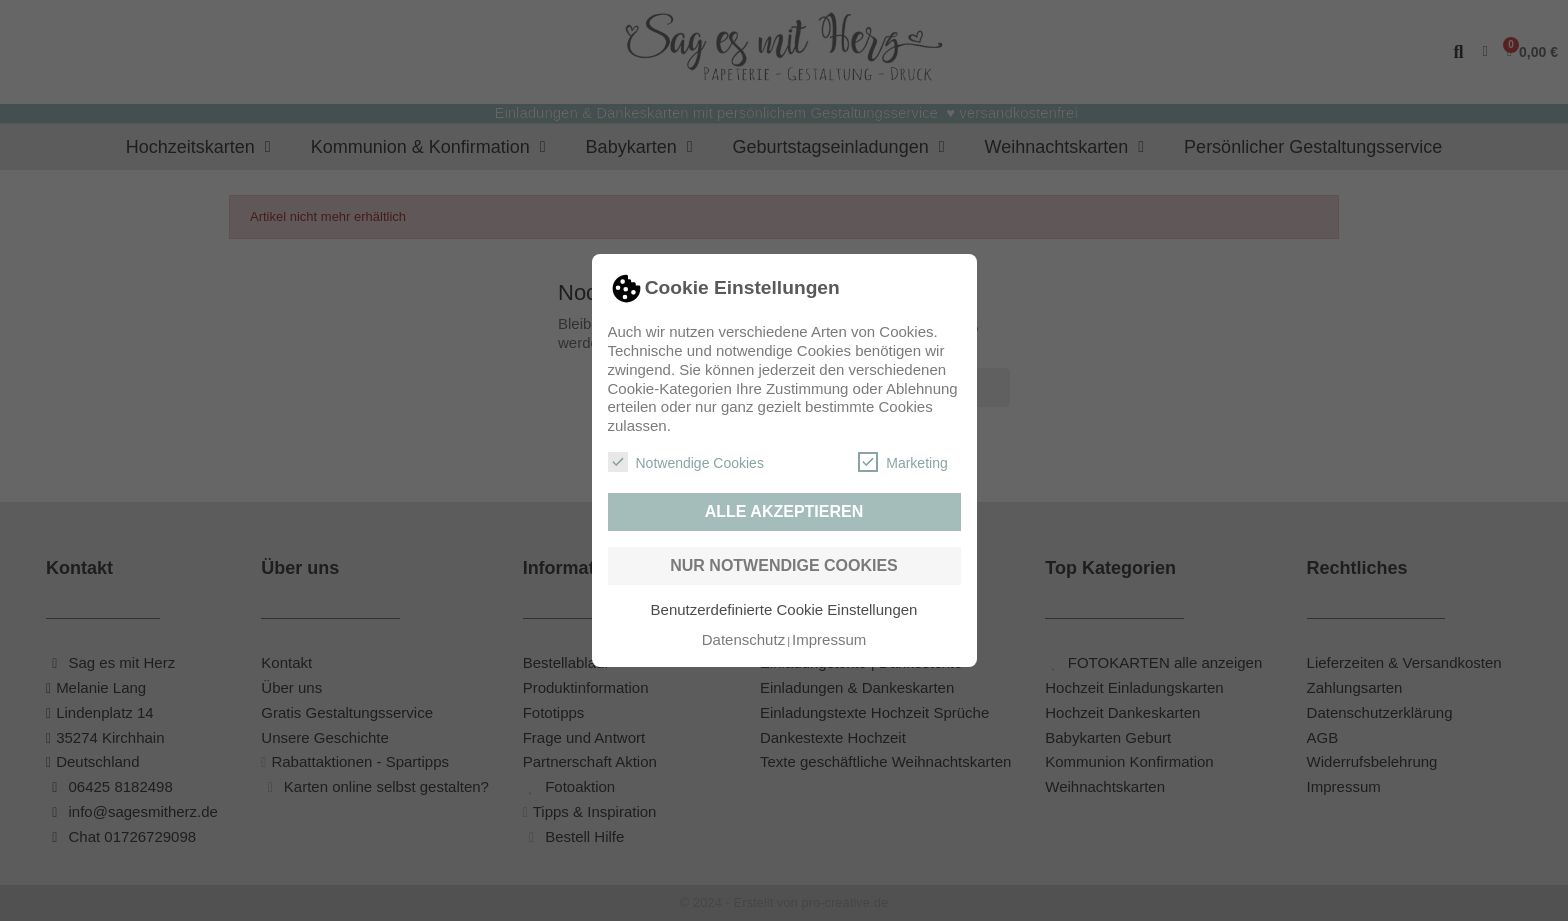 The height and width of the screenshot is (921, 1568). What do you see at coordinates (784, 609) in the screenshot?
I see `Benutzerdefinierte Cookie Einstellungen` at bounding box center [784, 609].